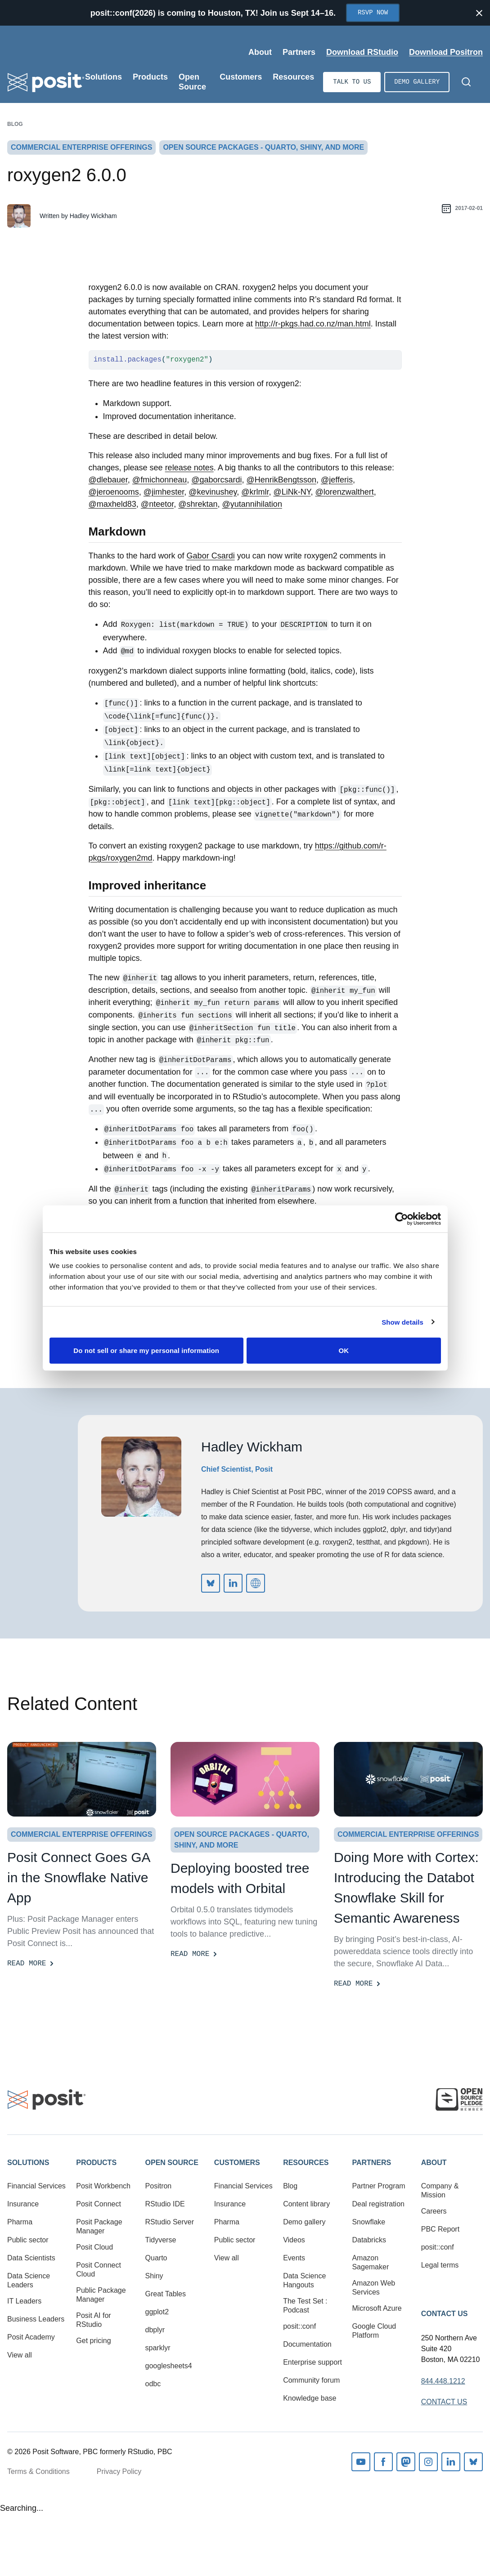 The width and height of the screenshot is (490, 2576). I want to click on posit::conf, so click(299, 2326).